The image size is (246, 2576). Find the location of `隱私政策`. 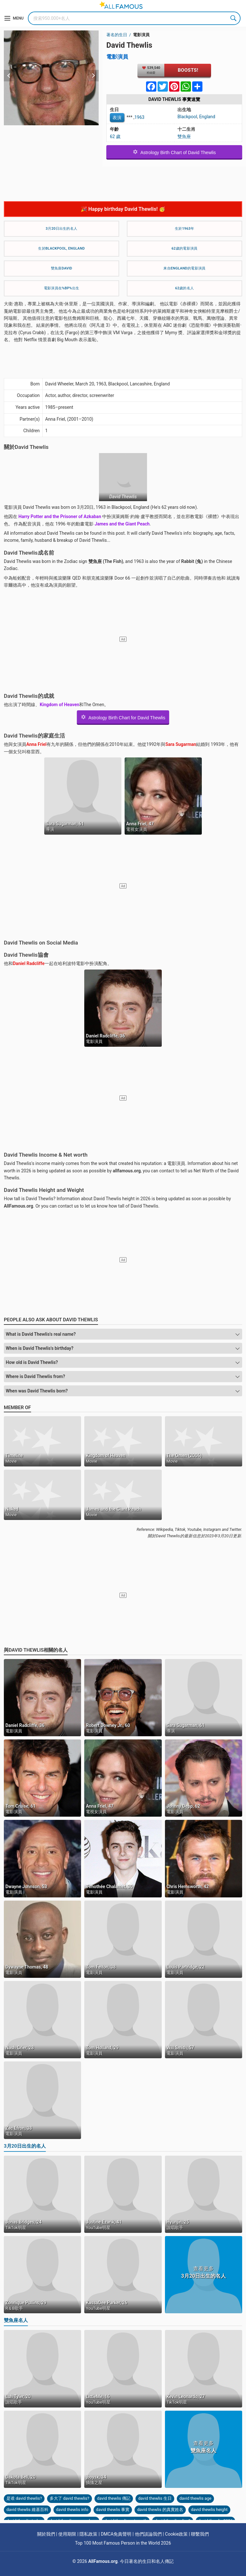

隱私政策 is located at coordinates (88, 2534).